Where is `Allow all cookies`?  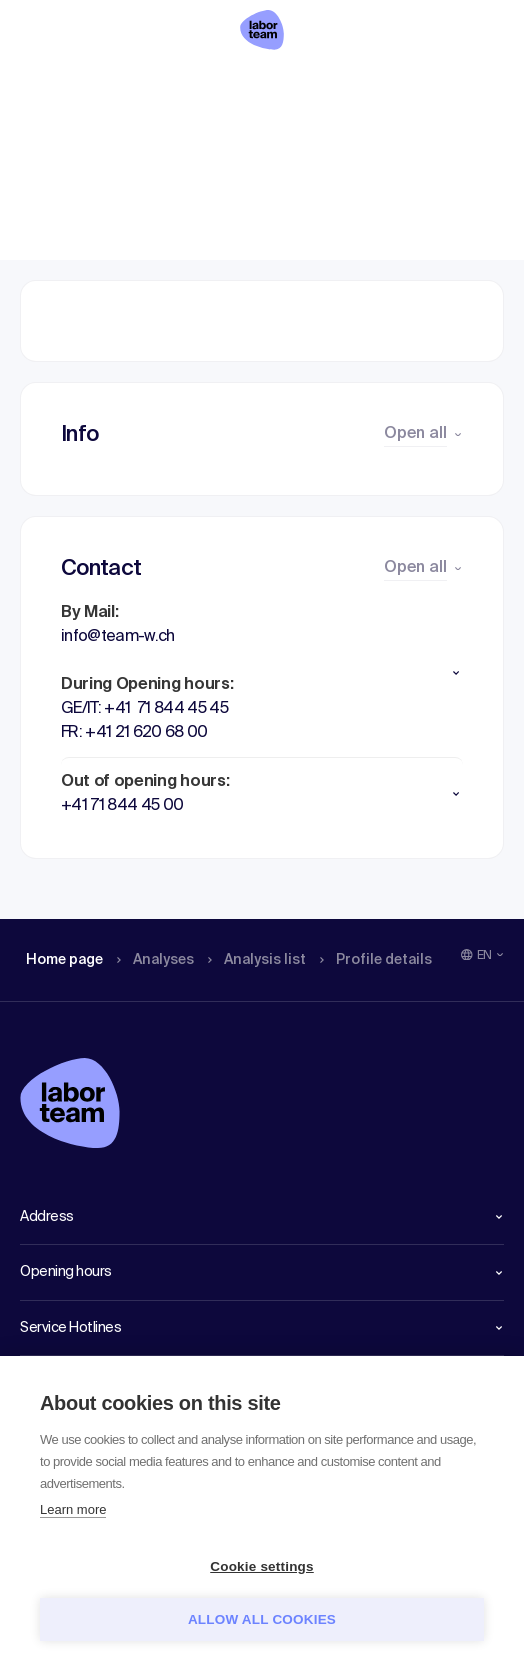 Allow all cookies is located at coordinates (262, 1619).